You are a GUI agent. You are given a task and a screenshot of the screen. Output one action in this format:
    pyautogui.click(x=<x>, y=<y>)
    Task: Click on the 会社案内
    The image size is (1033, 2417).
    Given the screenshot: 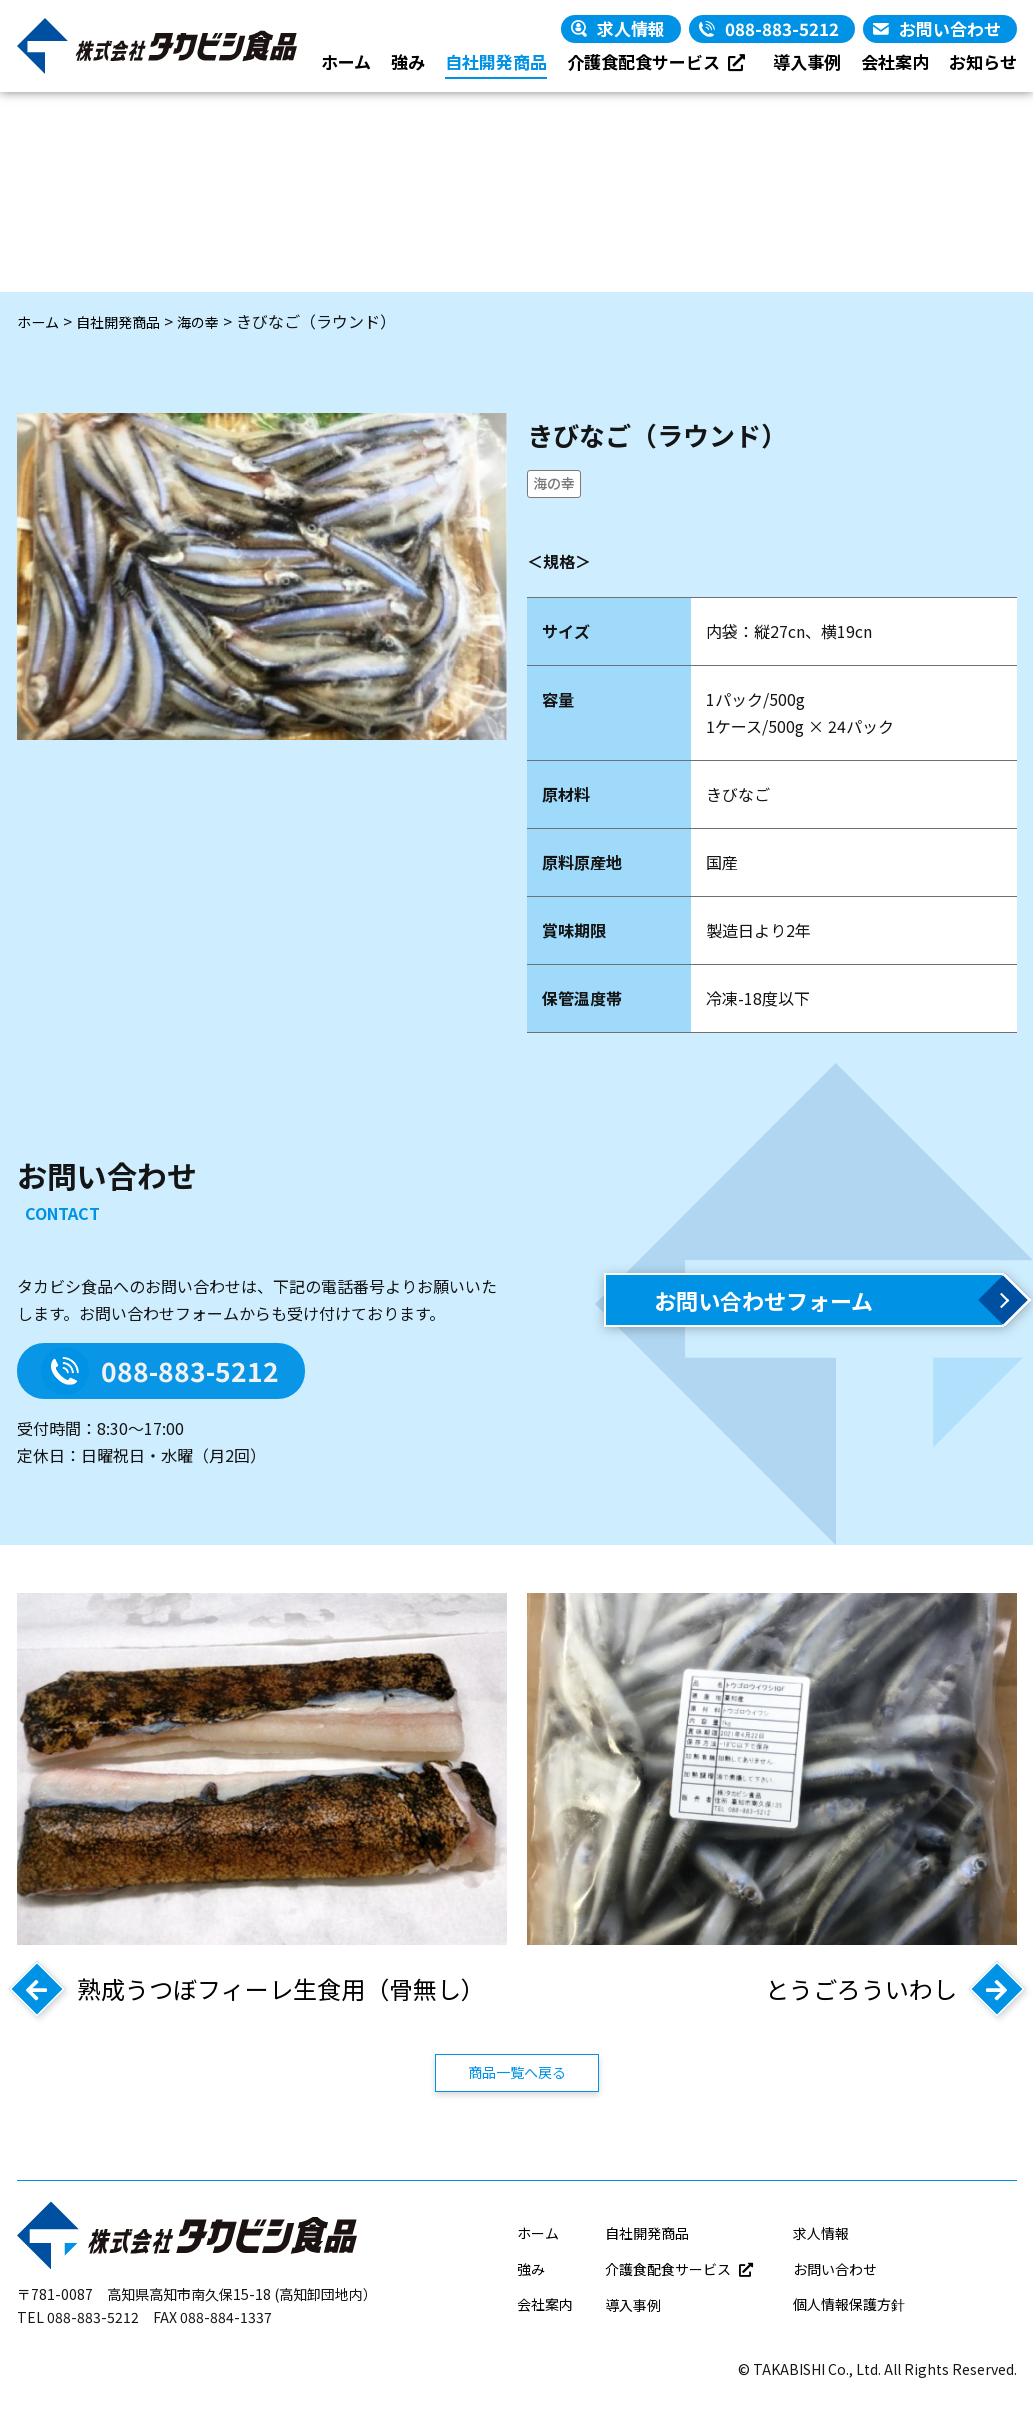 What is the action you would take?
    pyautogui.click(x=895, y=61)
    